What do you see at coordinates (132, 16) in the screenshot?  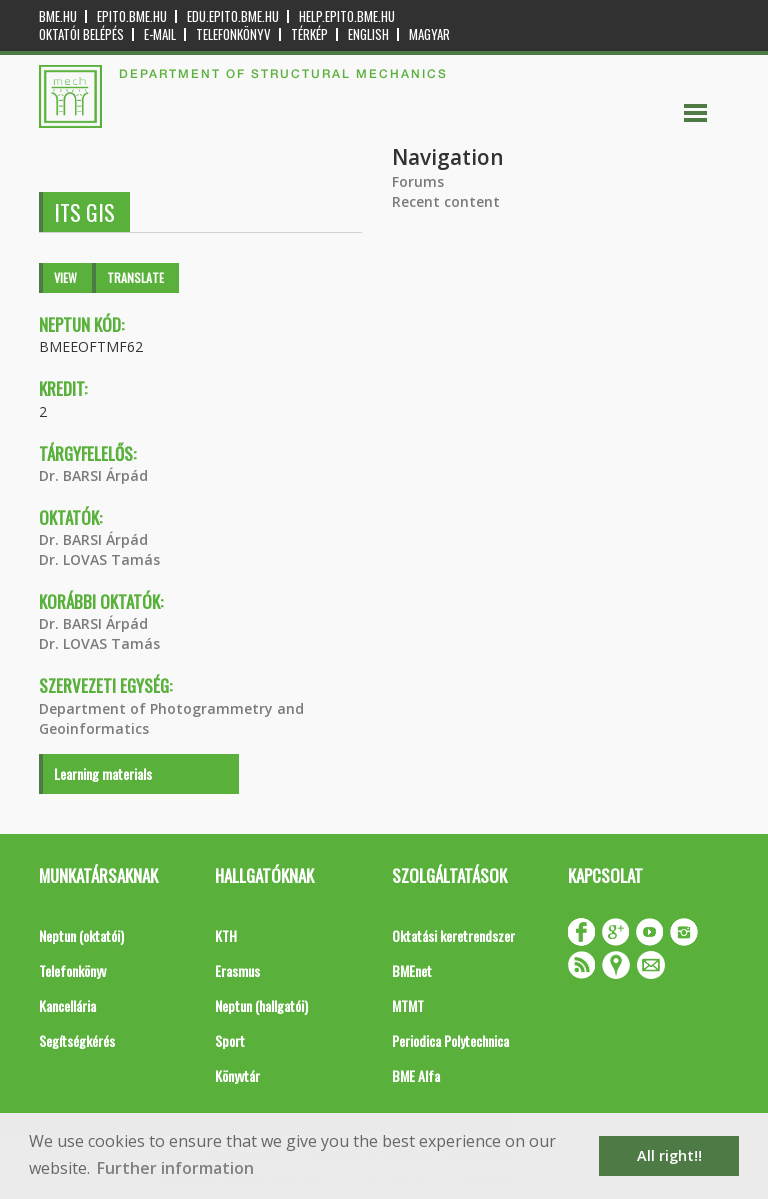 I see `epito.bme.hu` at bounding box center [132, 16].